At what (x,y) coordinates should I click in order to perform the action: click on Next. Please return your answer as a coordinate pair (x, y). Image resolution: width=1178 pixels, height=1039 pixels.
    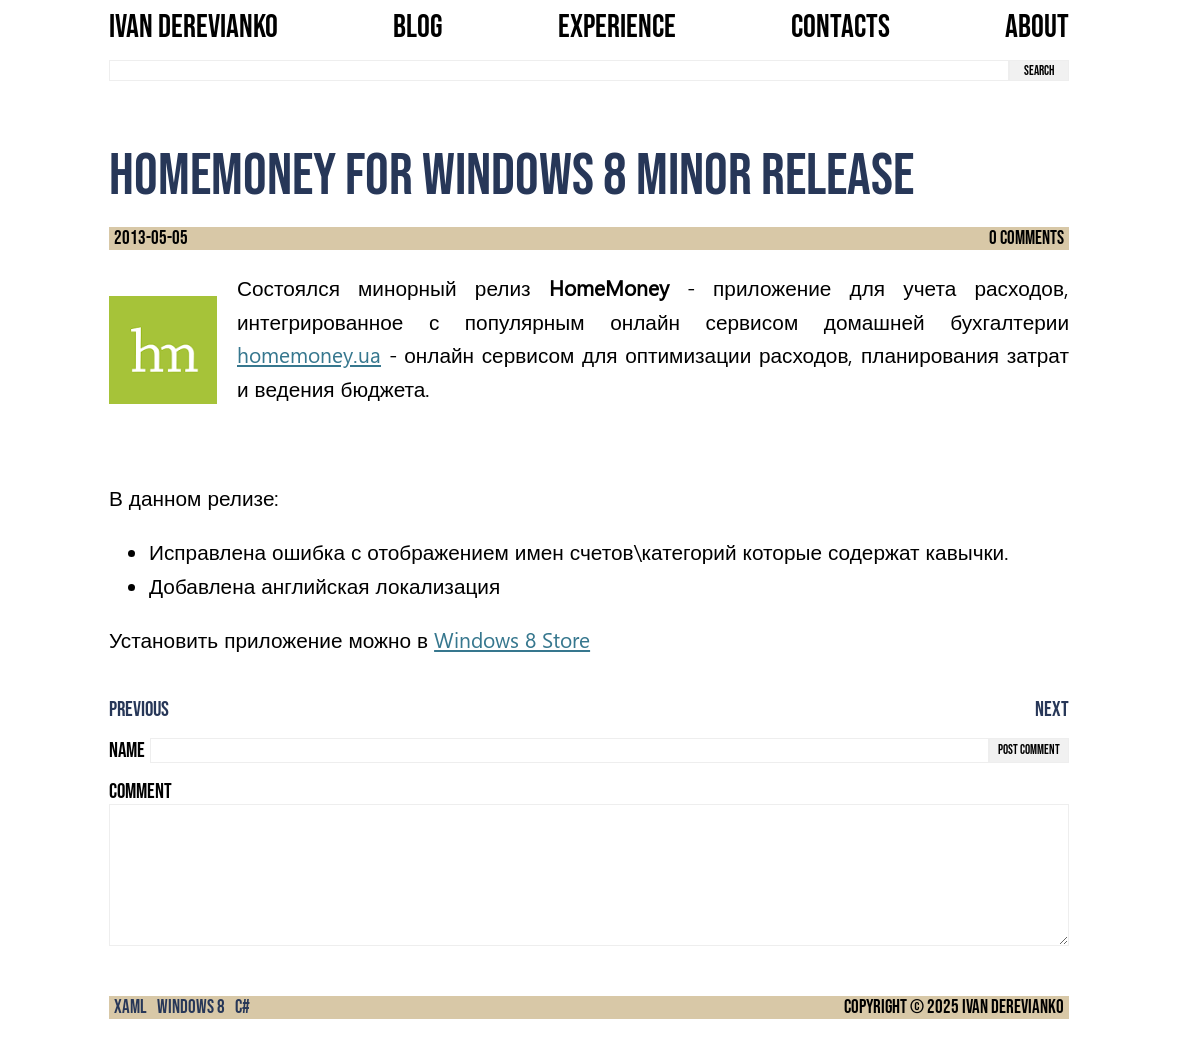
    Looking at the image, I should click on (1052, 709).